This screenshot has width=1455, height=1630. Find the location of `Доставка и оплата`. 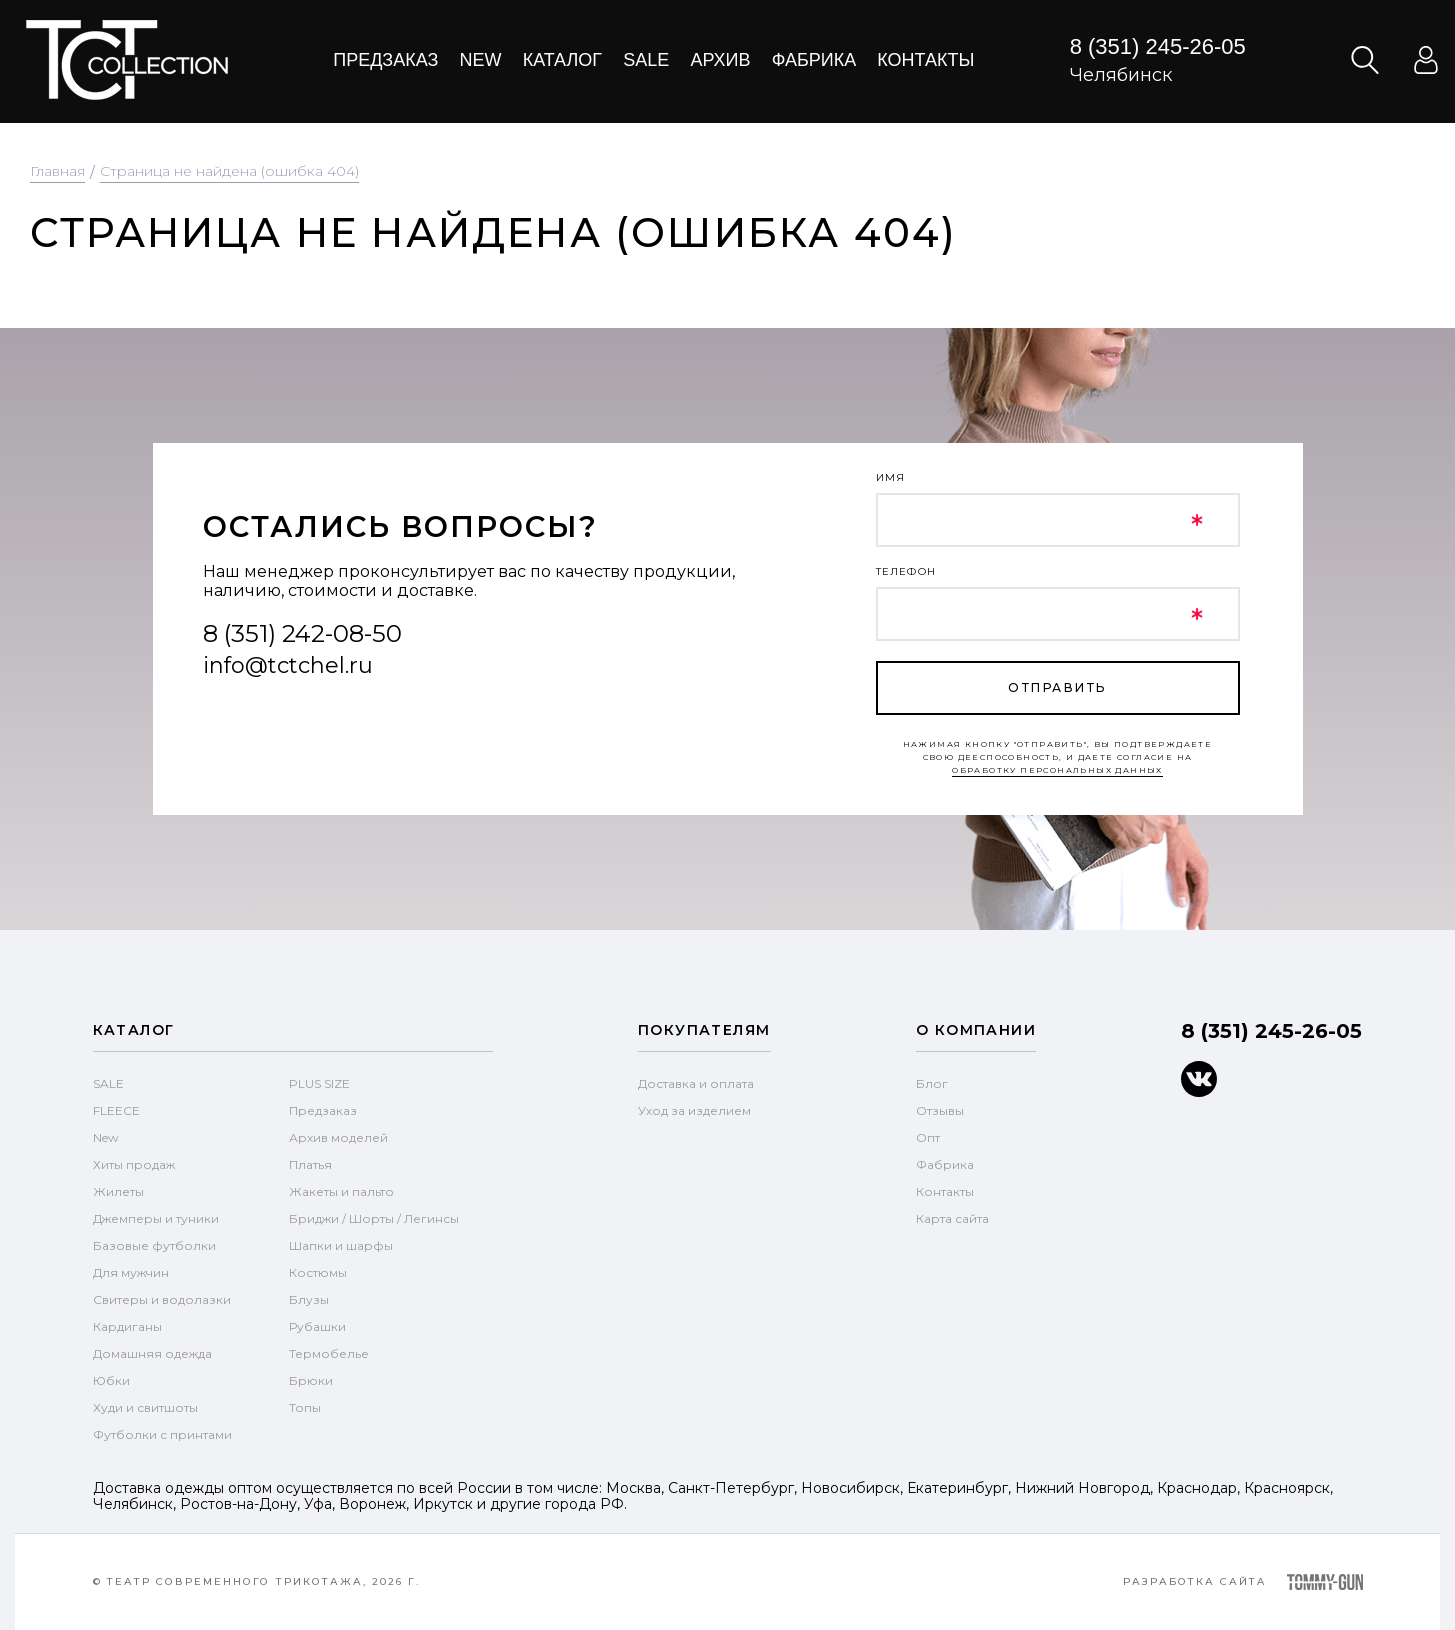

Доставка и оплата is located at coordinates (696, 1083).